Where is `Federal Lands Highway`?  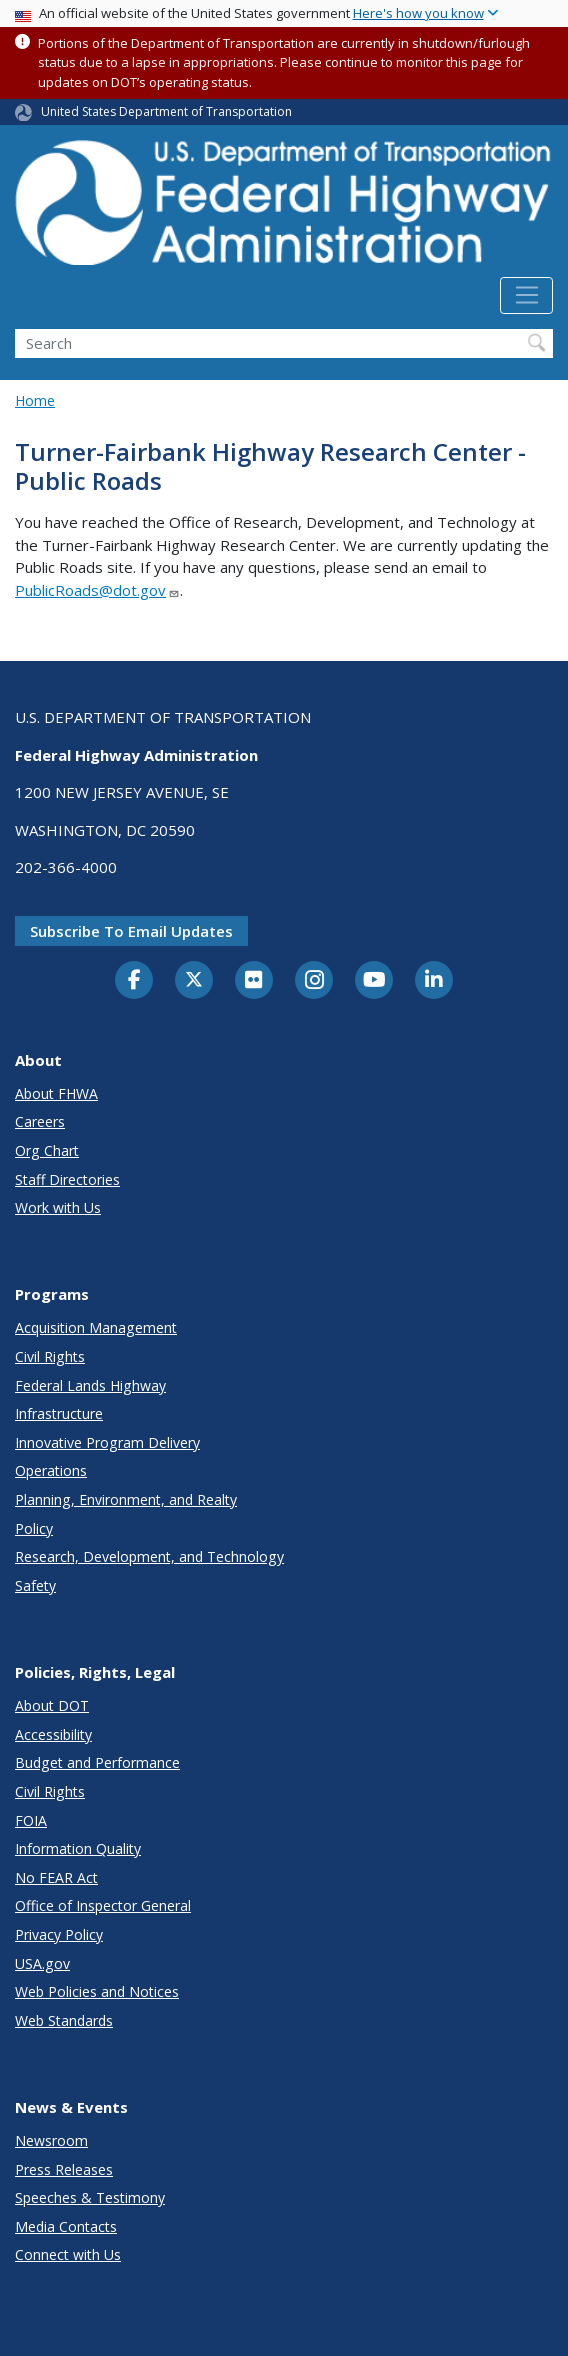
Federal Lands Highway is located at coordinates (90, 1385).